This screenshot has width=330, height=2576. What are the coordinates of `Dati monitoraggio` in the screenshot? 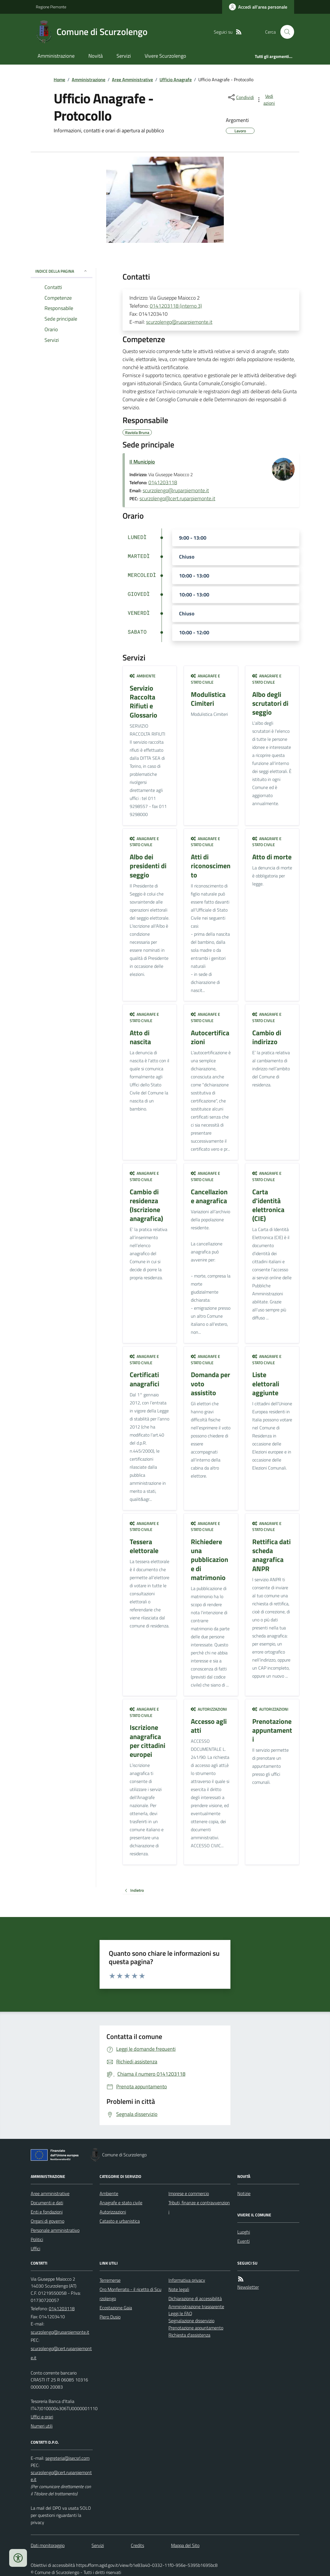 It's located at (48, 2545).